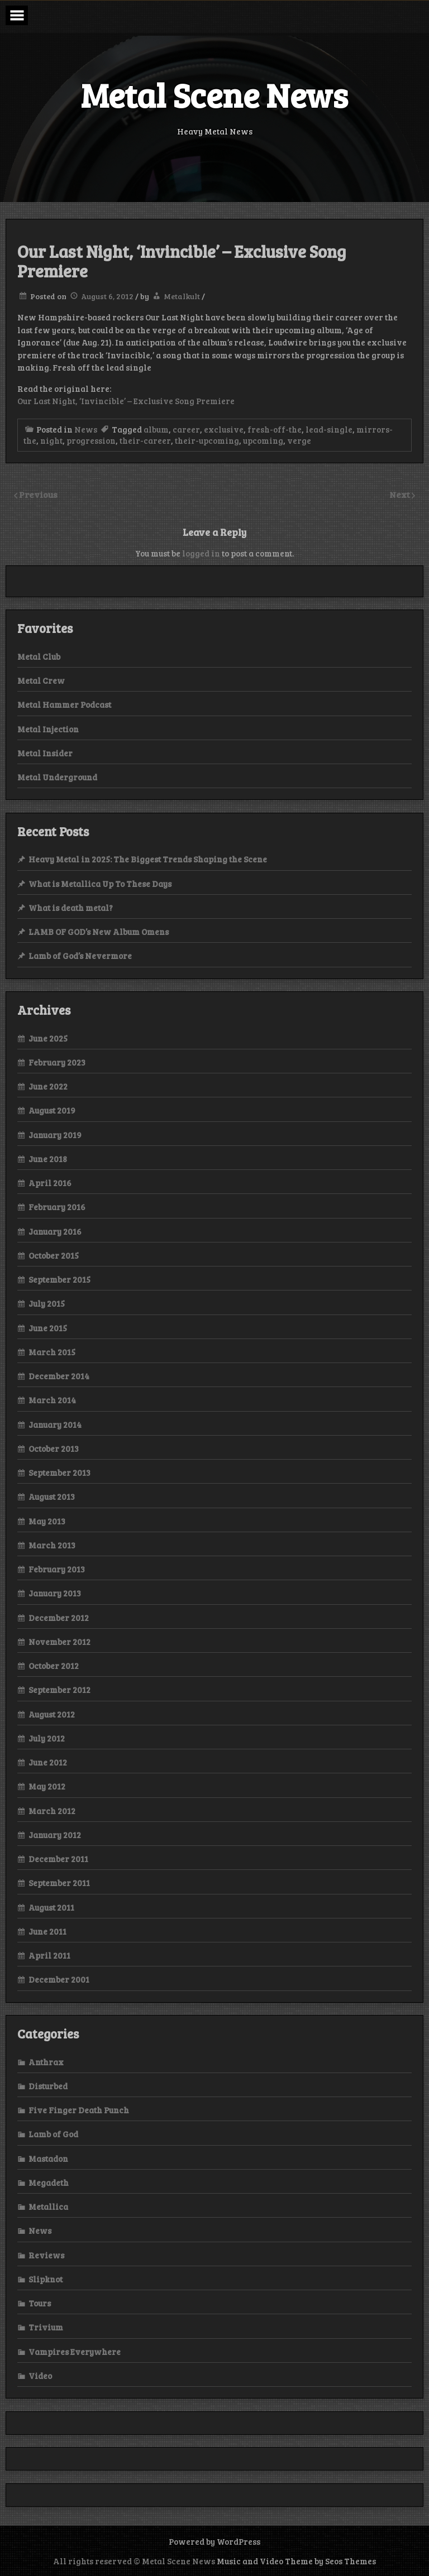 This screenshot has height=2576, width=429. I want to click on Metal Underground, so click(57, 777).